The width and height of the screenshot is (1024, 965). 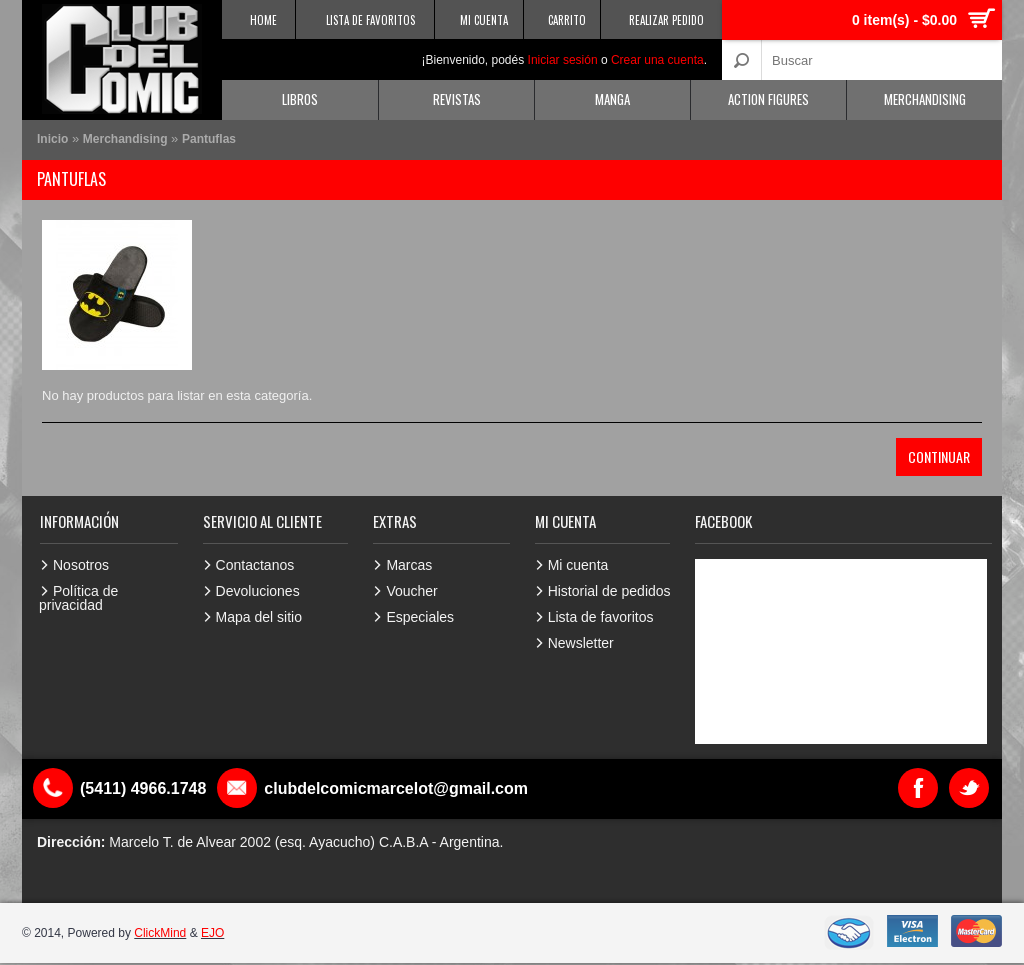 I want to click on clubdelcomicmarcelot@gmail.com, so click(x=396, y=788).